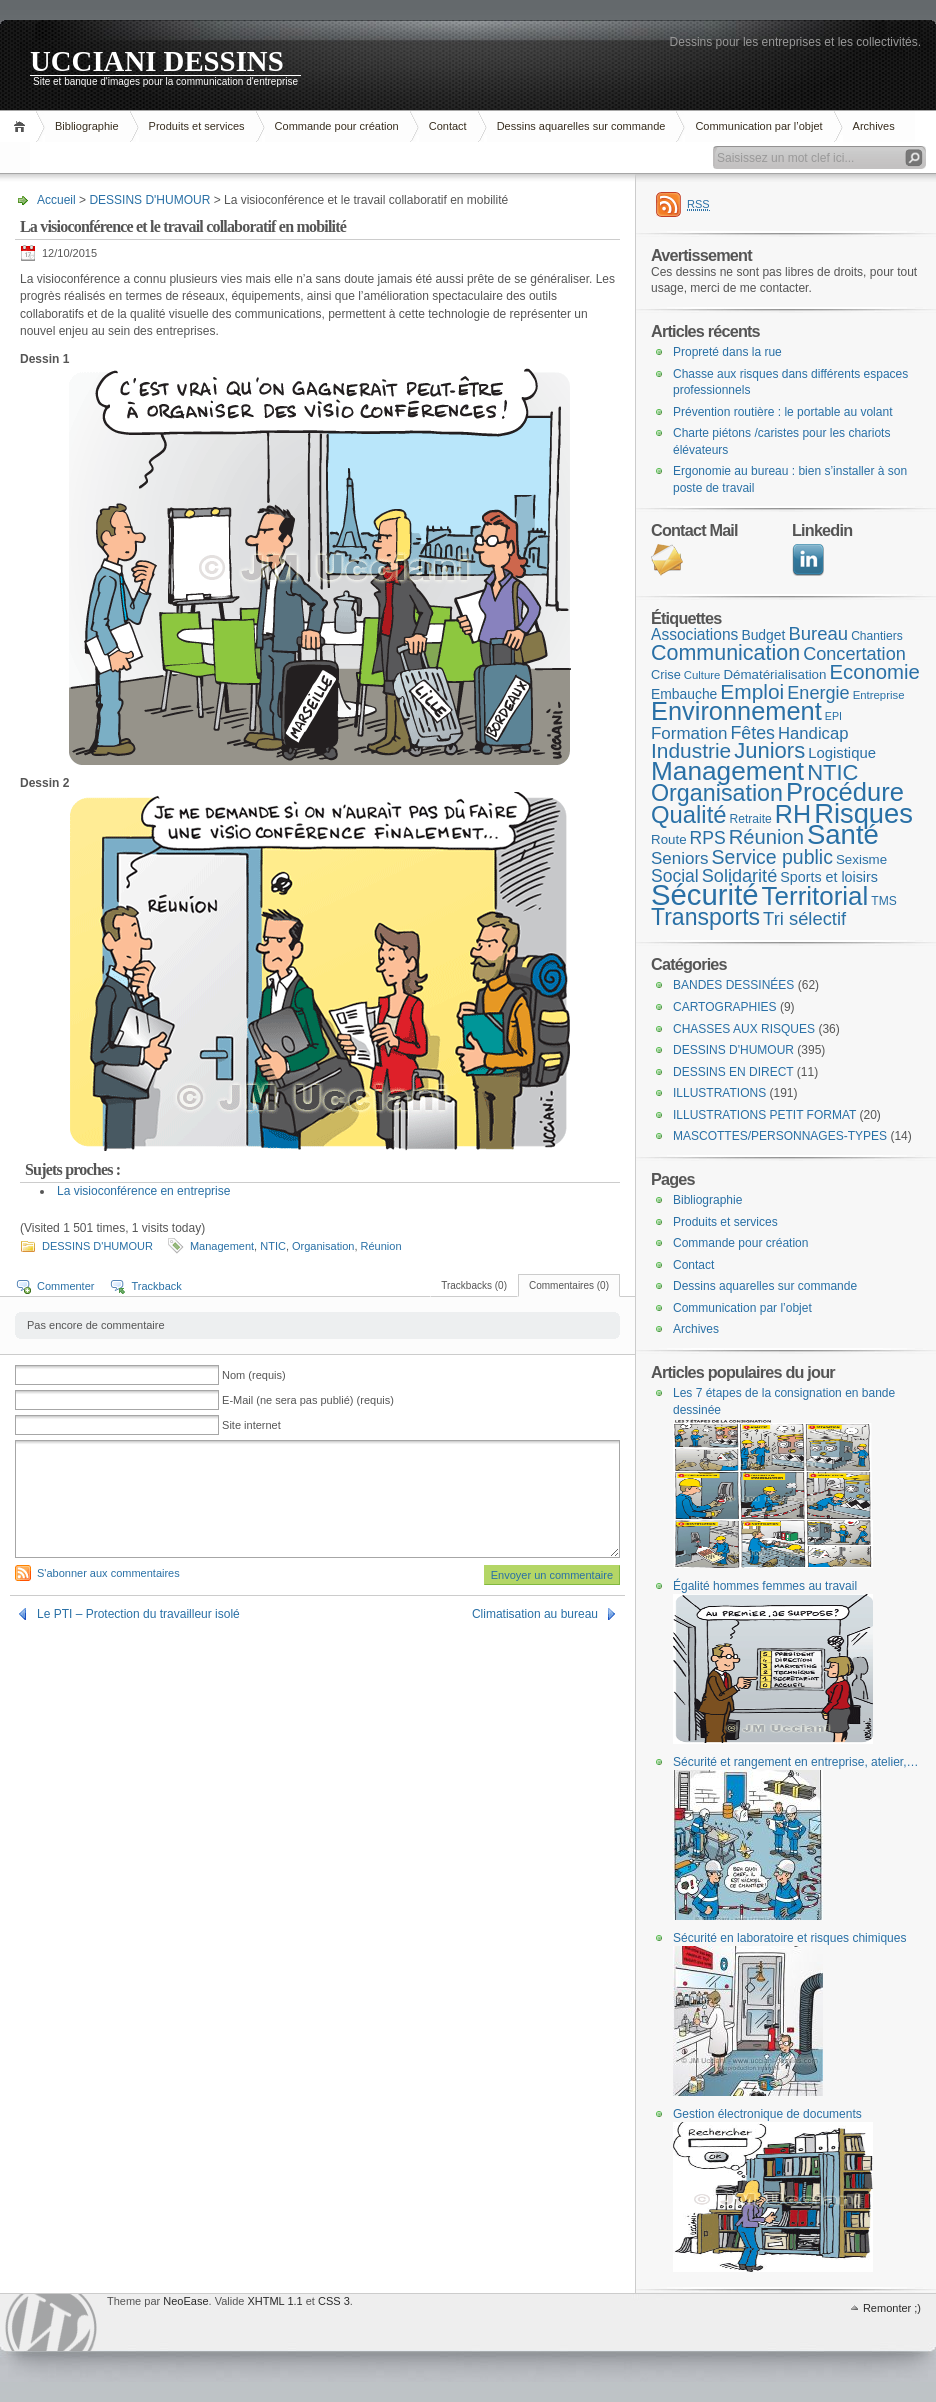 This screenshot has width=936, height=2402. What do you see at coordinates (752, 733) in the screenshot?
I see `Fêtes [Fêtes (22 éléments)]` at bounding box center [752, 733].